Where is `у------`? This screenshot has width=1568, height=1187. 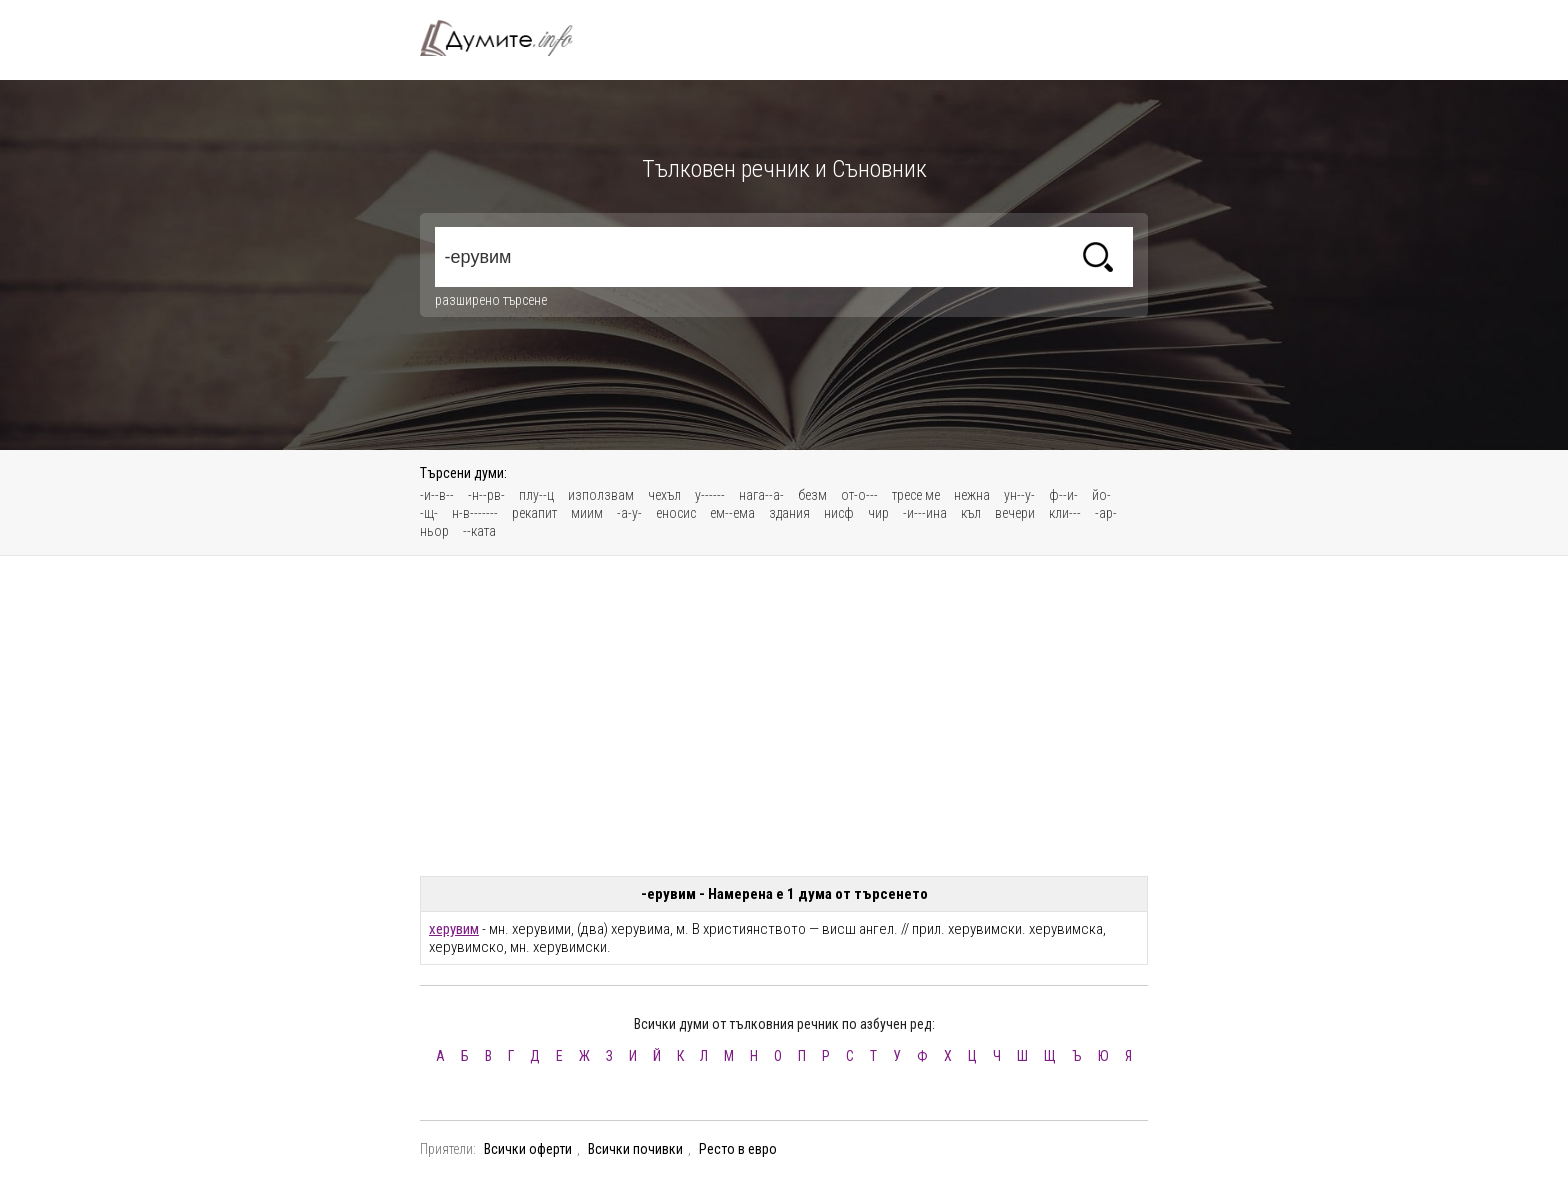 у------ is located at coordinates (710, 495).